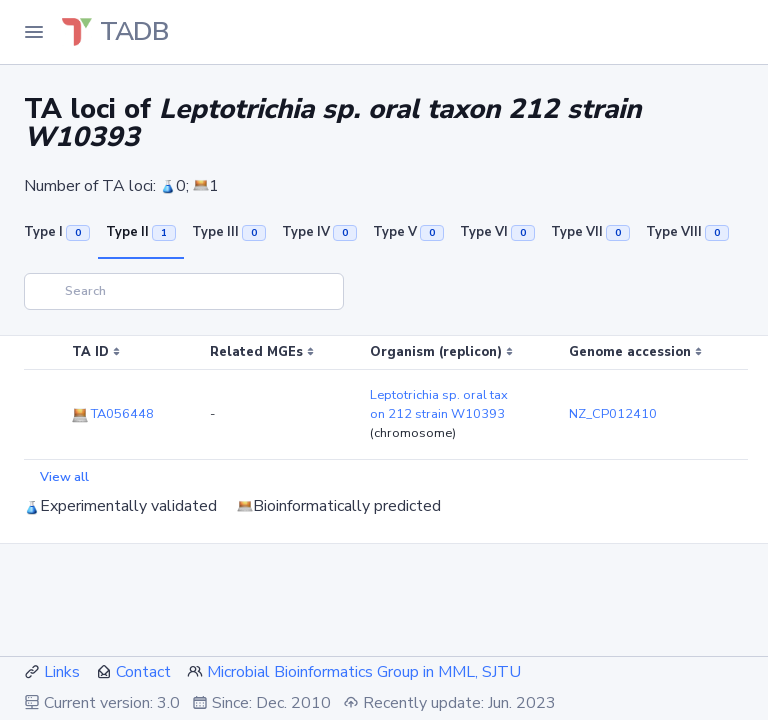 This screenshot has height=720, width=768. I want to click on TA056448, so click(113, 414).